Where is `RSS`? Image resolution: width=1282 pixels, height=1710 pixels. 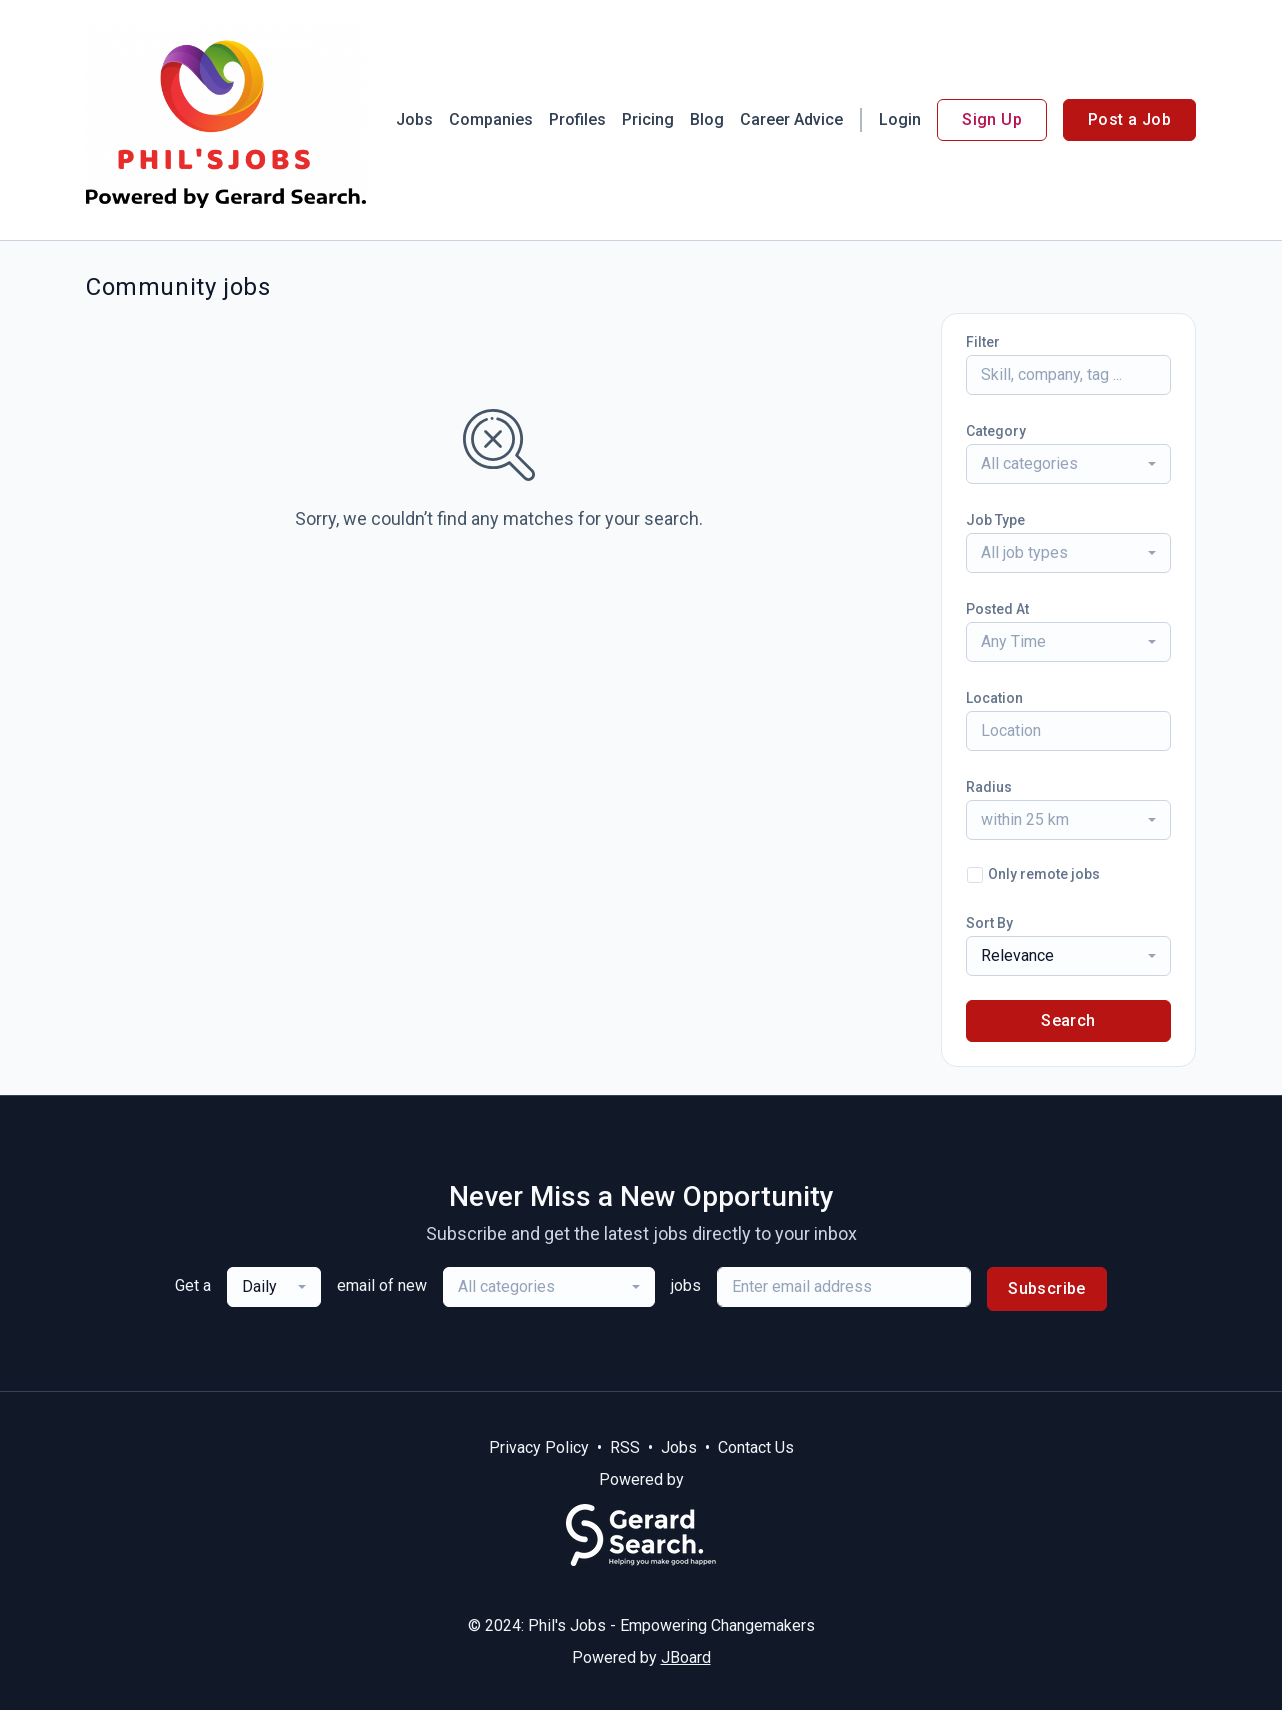 RSS is located at coordinates (625, 1447).